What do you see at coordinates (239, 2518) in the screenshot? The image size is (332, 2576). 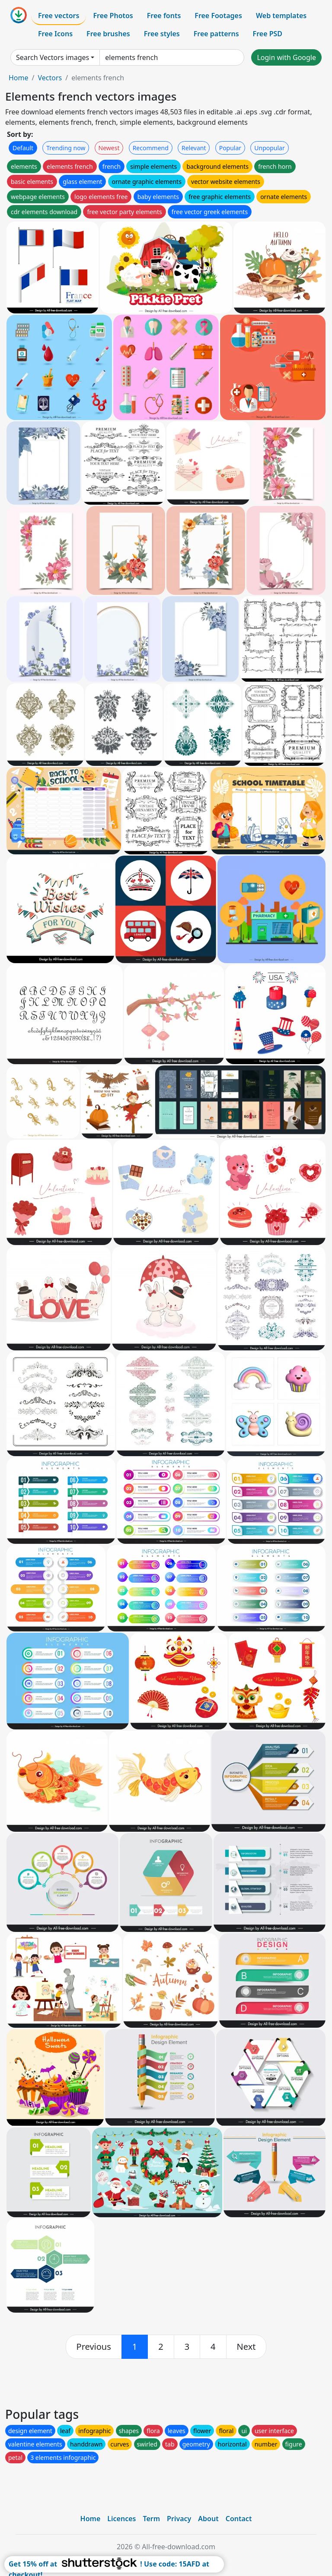 I see `Contact` at bounding box center [239, 2518].